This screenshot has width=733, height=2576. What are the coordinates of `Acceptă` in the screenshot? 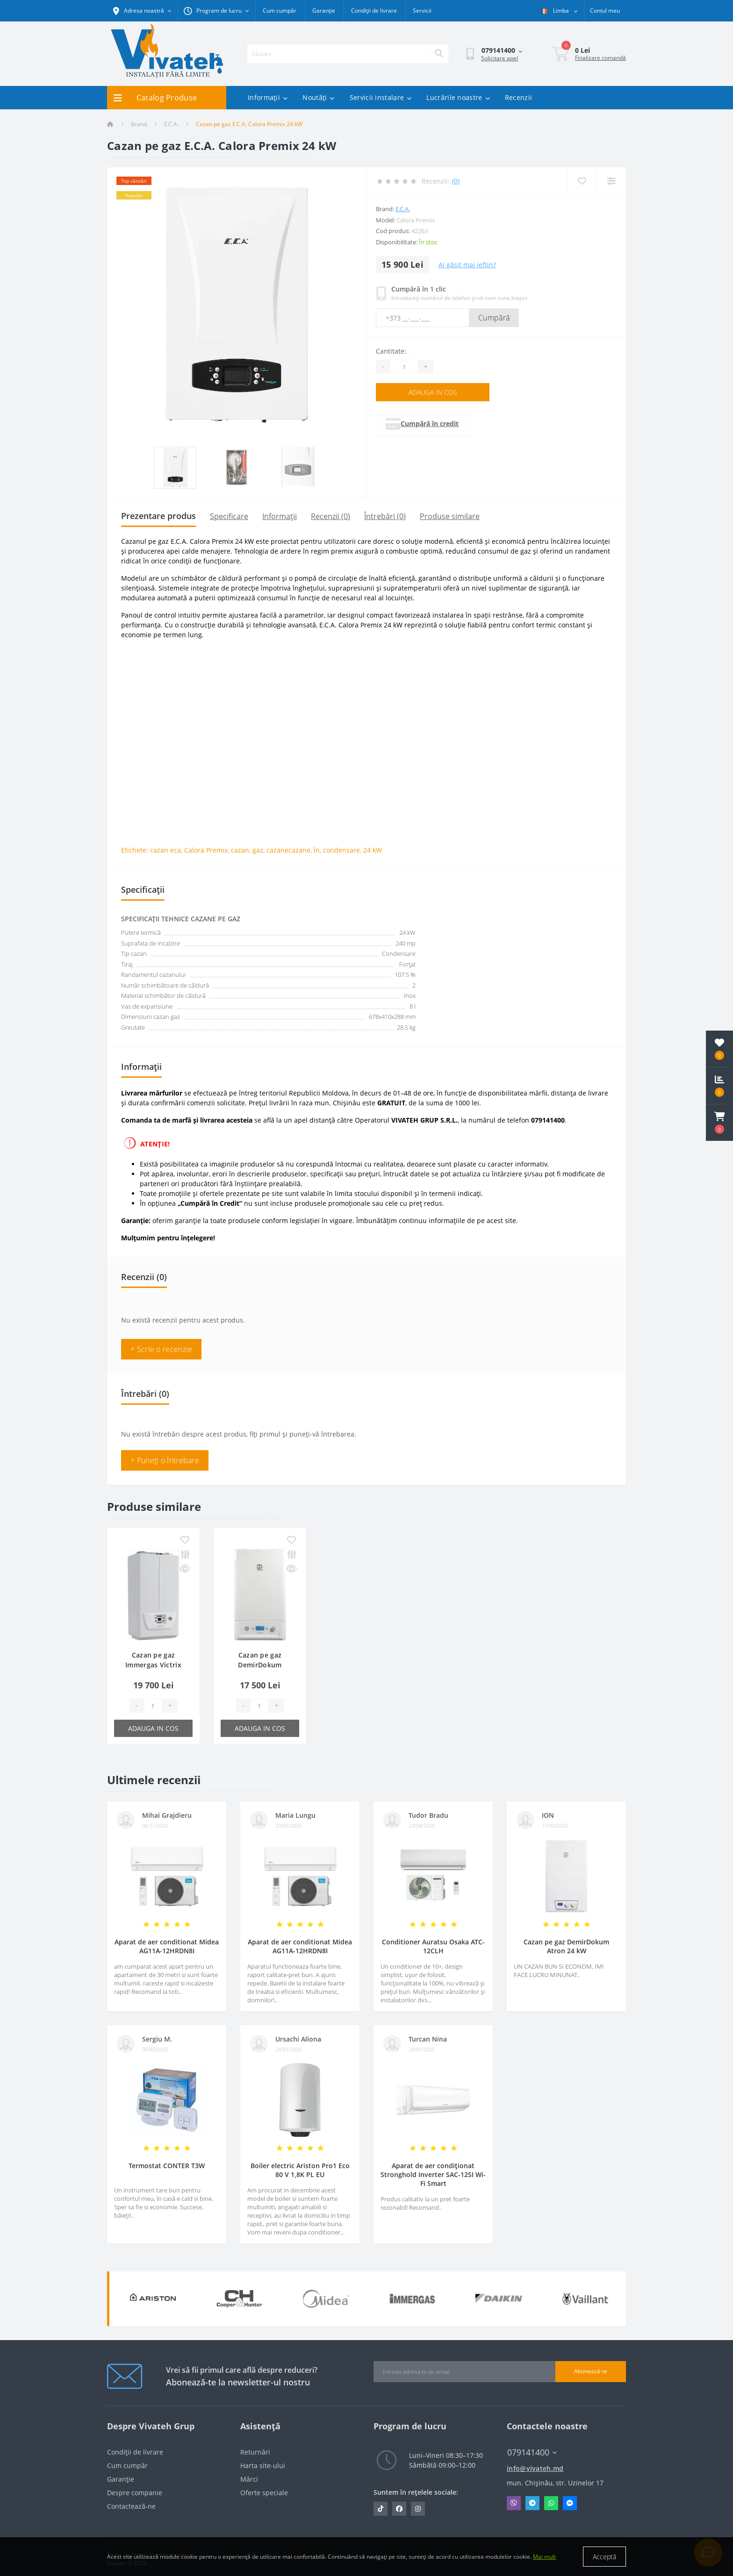 It's located at (604, 2556).